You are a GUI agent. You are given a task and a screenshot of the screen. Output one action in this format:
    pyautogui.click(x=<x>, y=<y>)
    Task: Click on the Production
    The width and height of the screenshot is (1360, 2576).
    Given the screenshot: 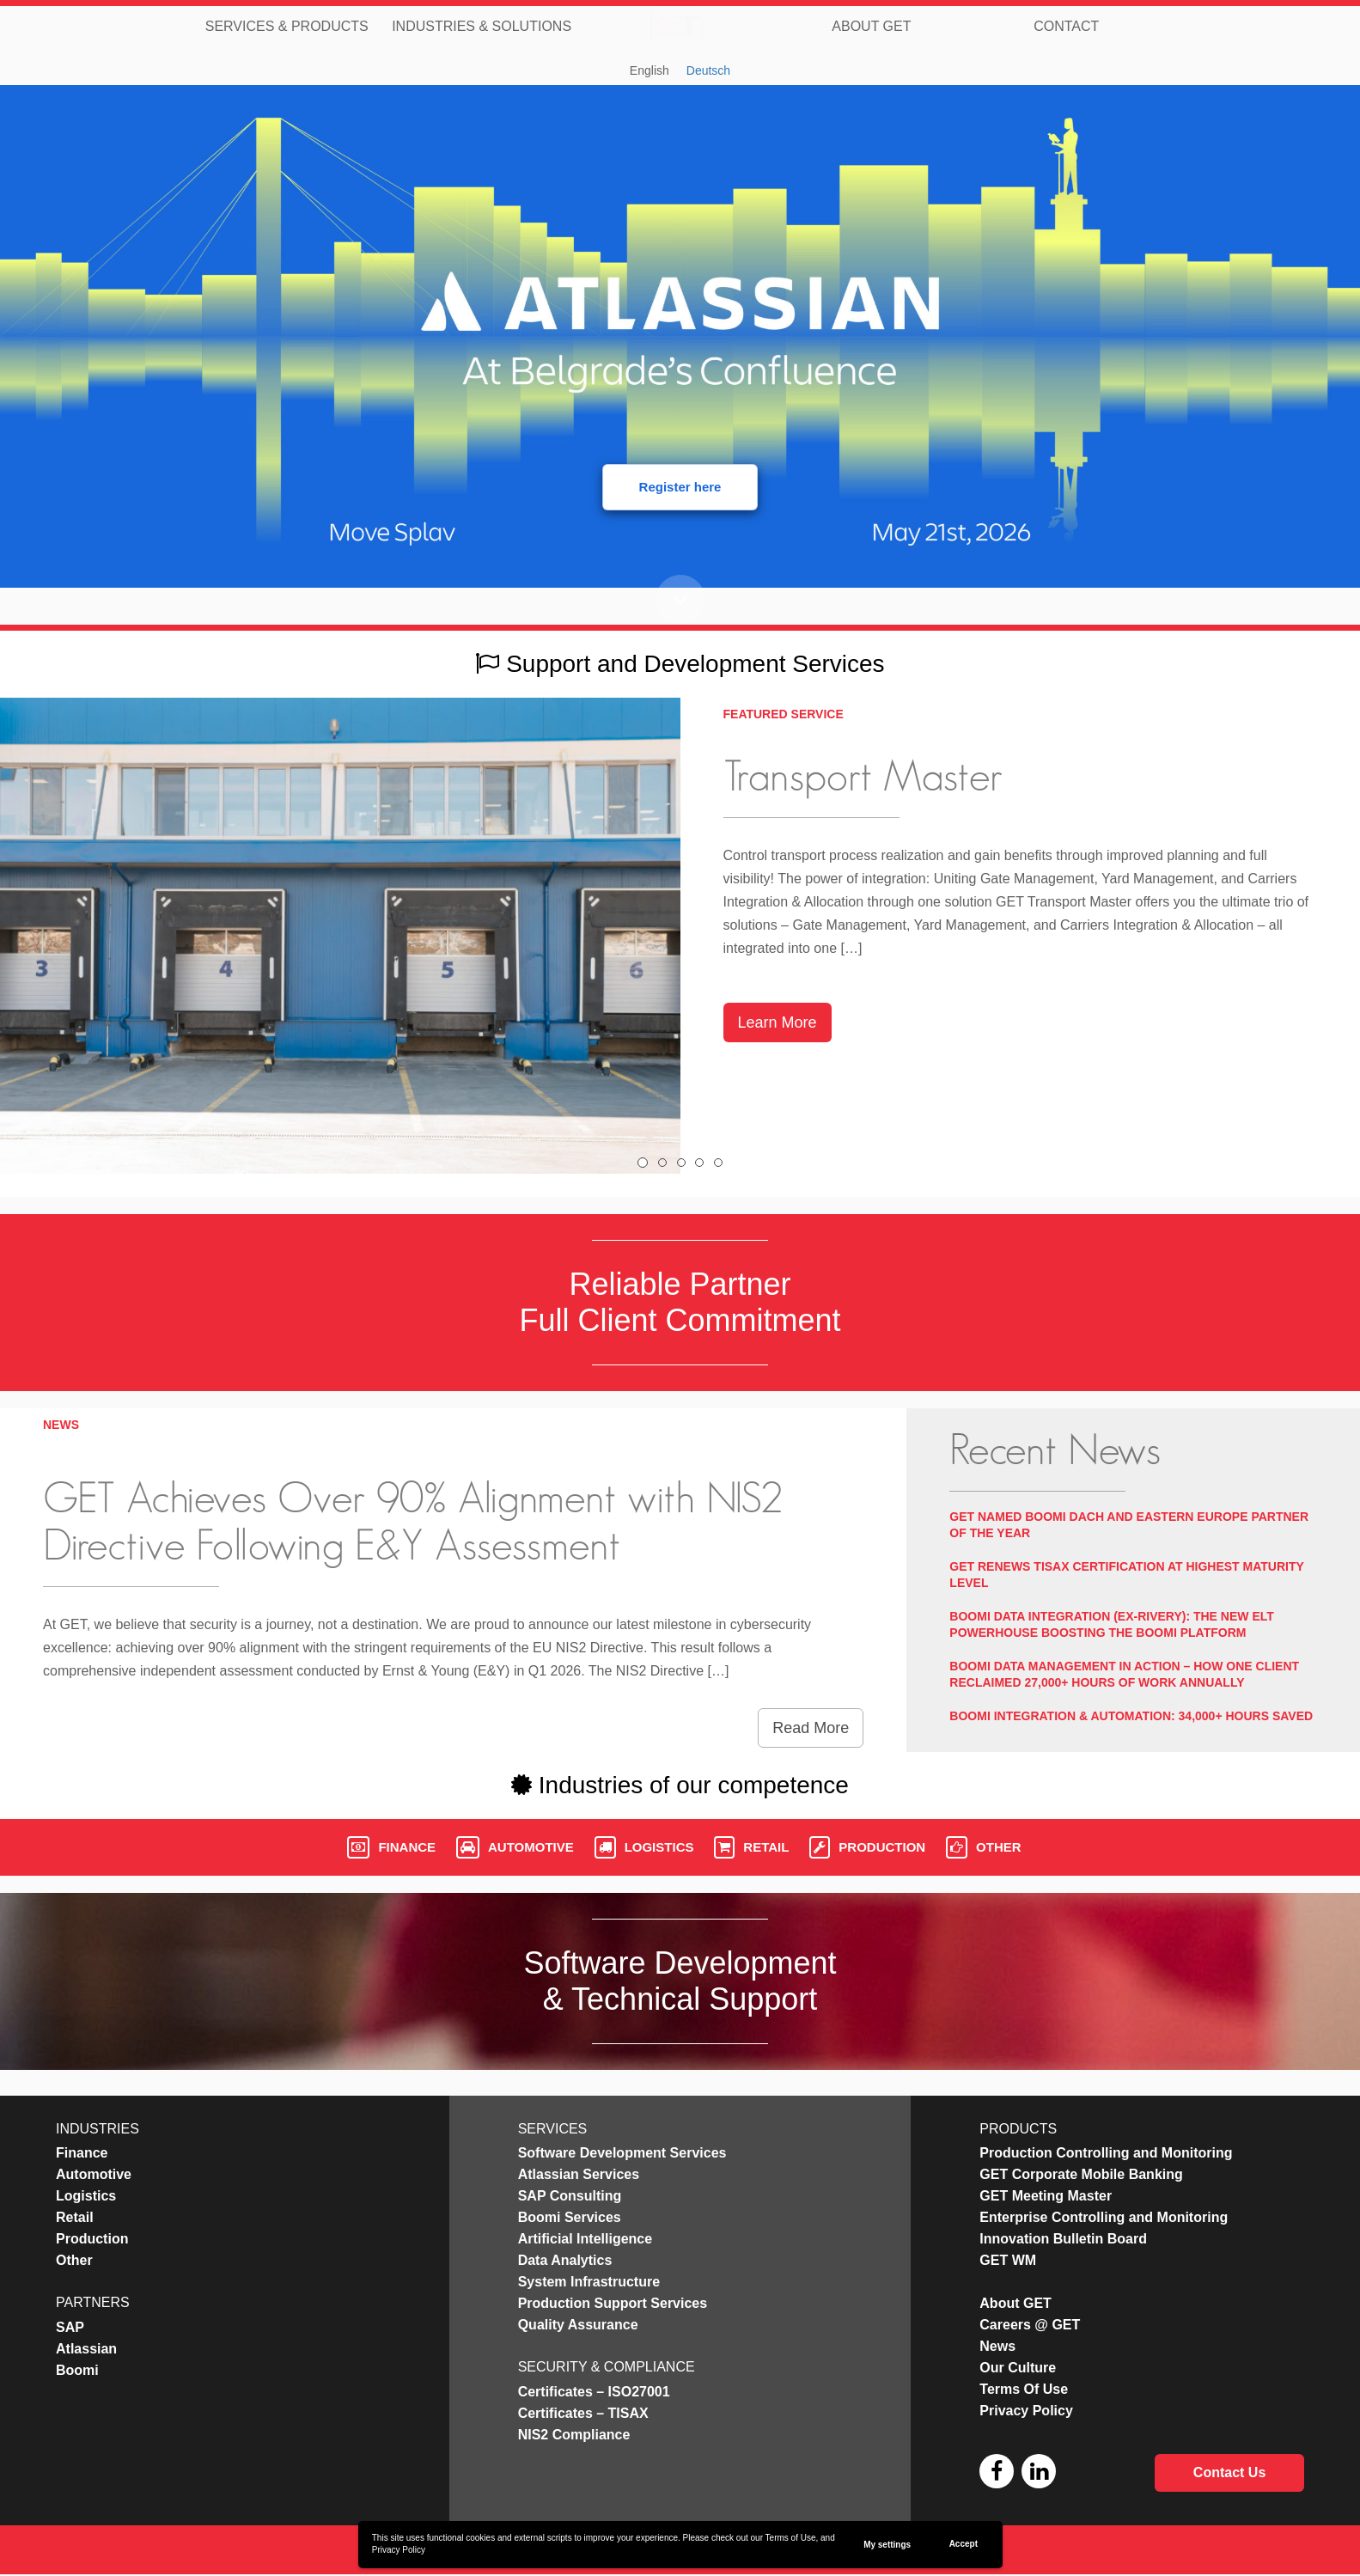 What is the action you would take?
    pyautogui.click(x=867, y=1847)
    